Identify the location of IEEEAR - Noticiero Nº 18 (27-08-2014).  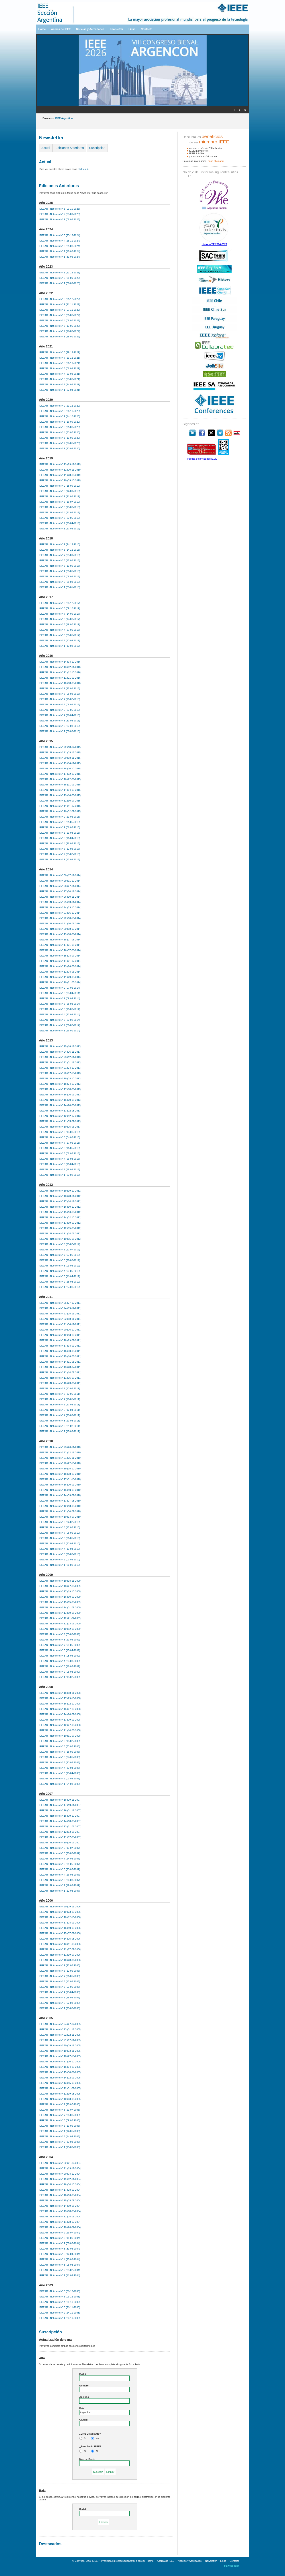
(60, 939).